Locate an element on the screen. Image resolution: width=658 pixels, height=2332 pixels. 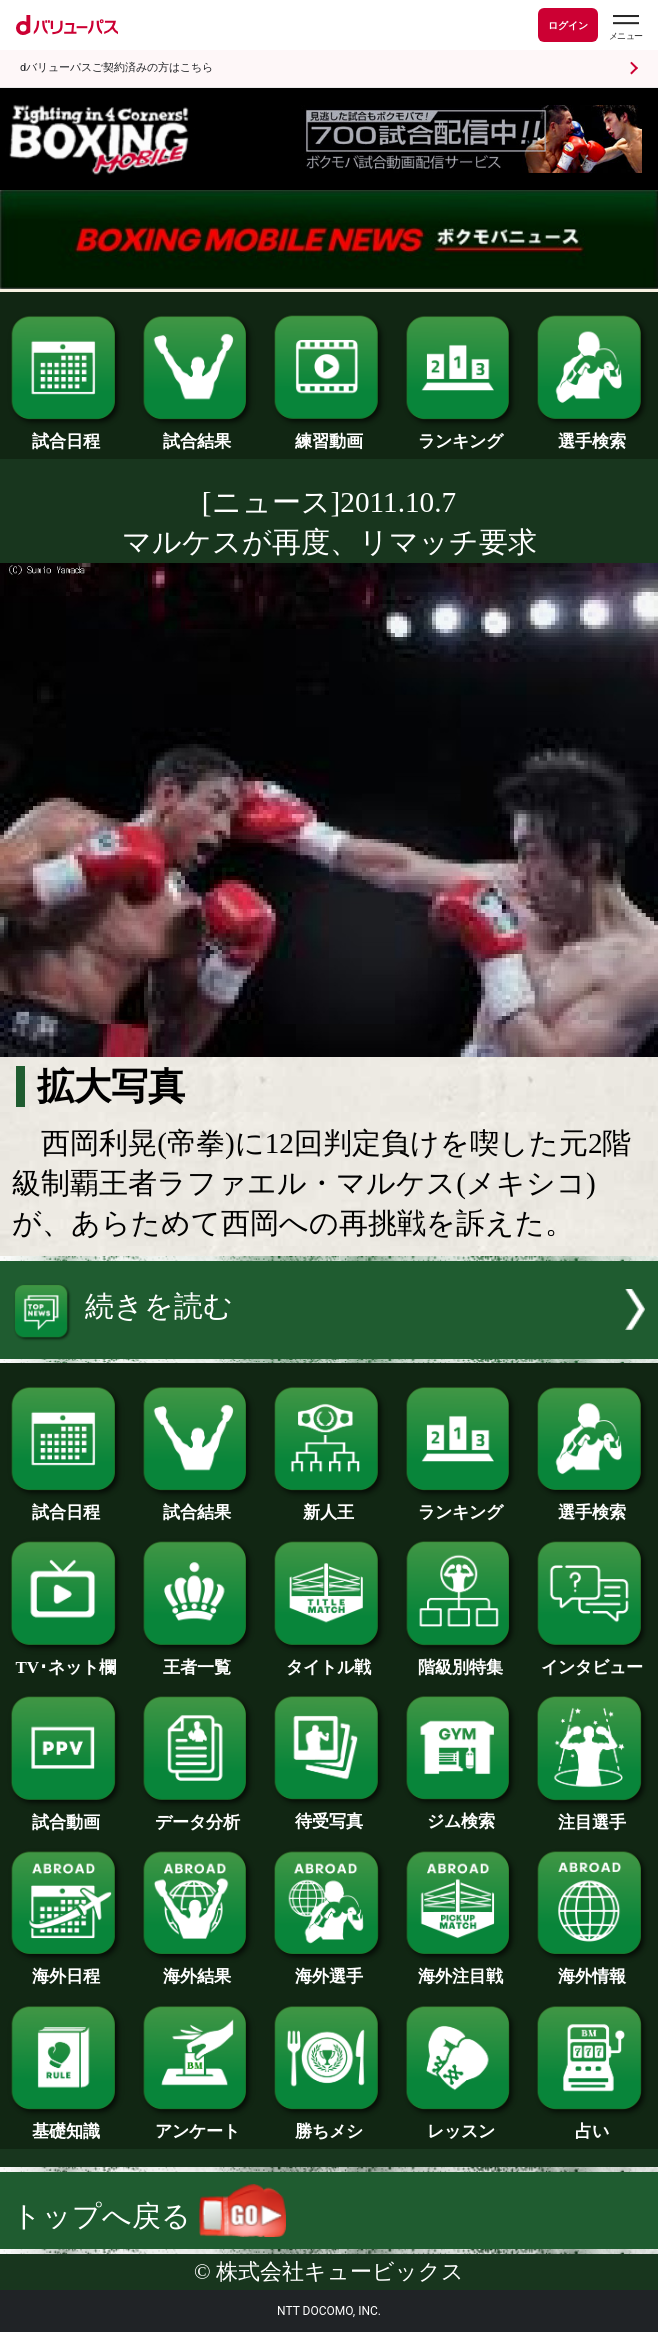
占い is located at coordinates (591, 2123).